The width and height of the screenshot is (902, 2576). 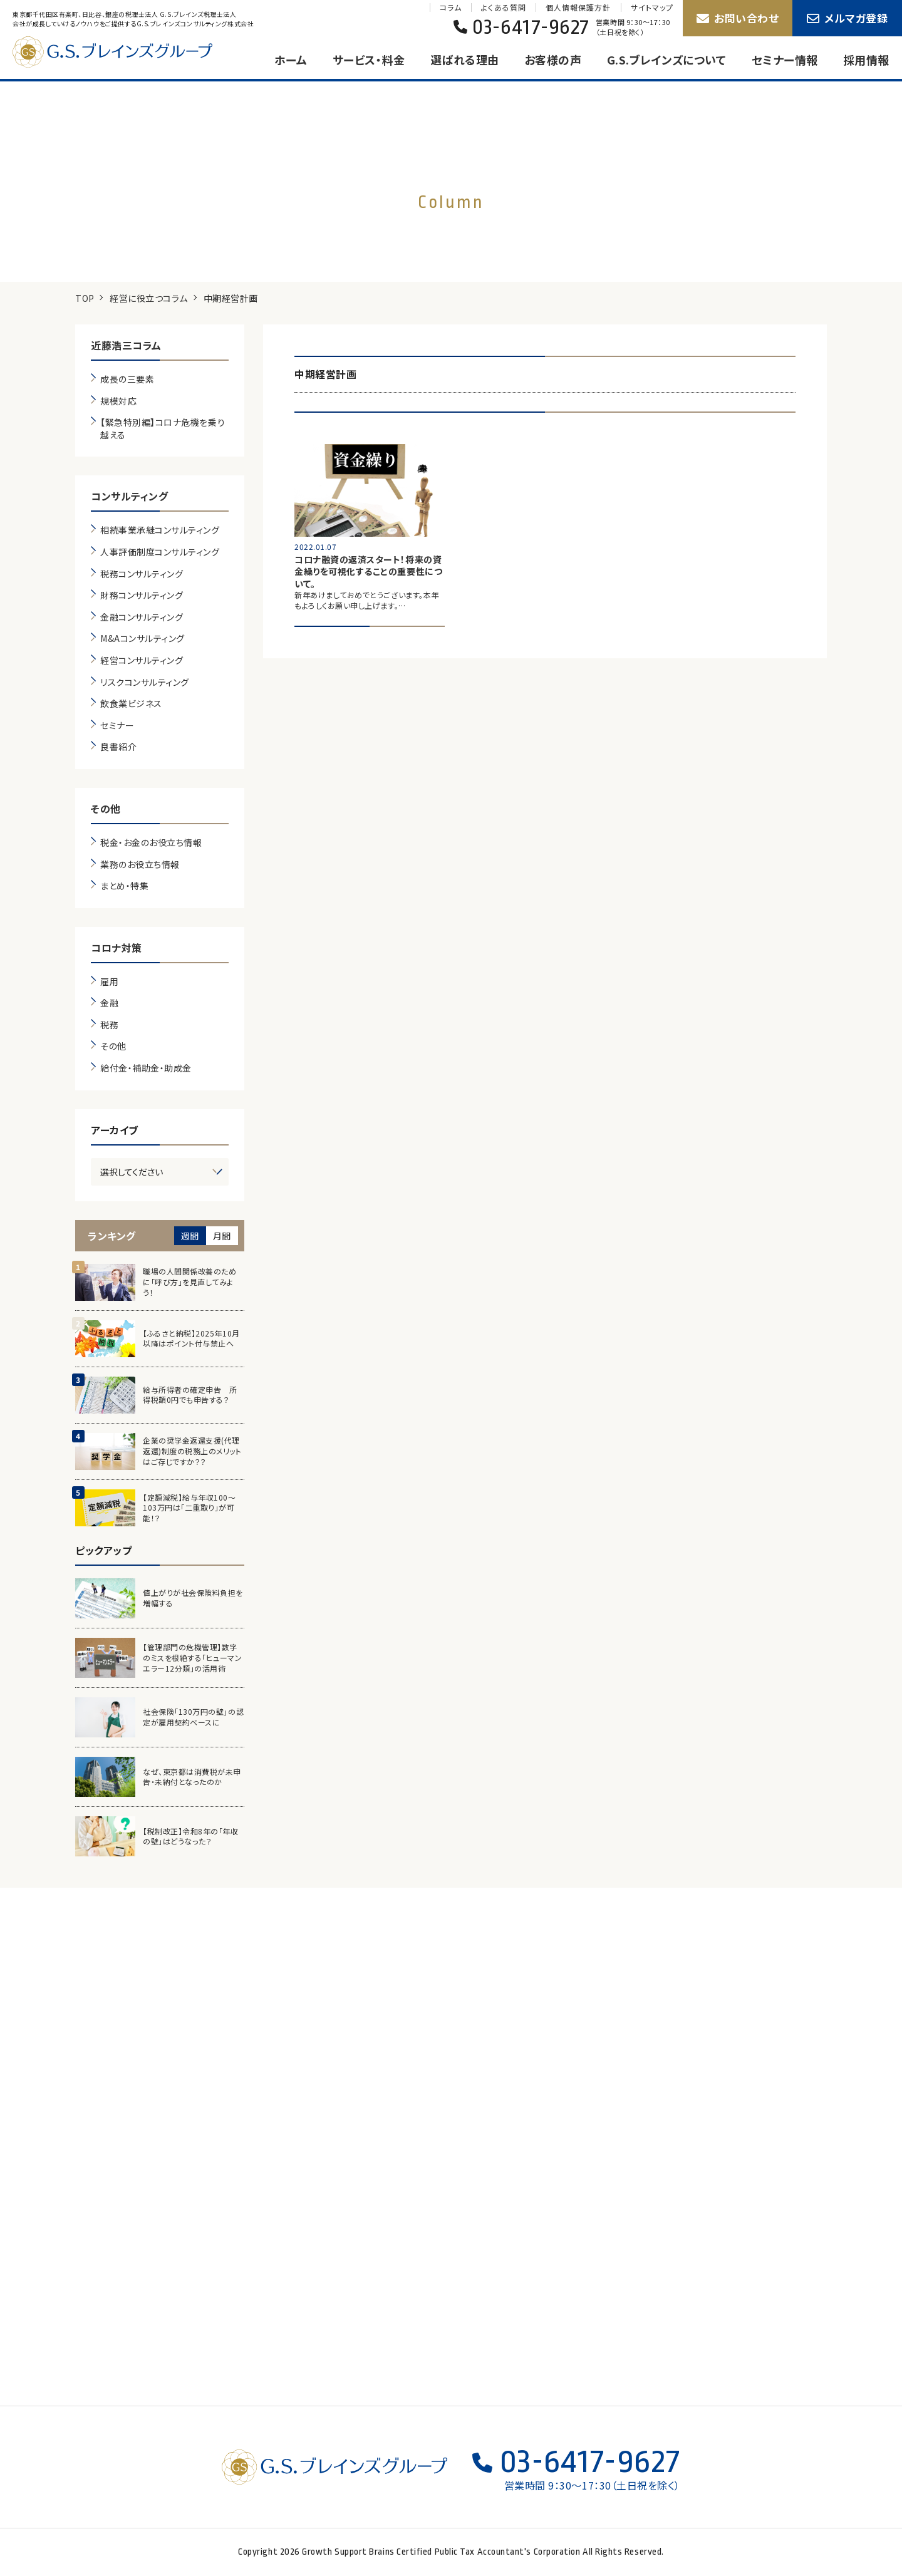 What do you see at coordinates (191, 1338) in the screenshot?
I see `【ふるさと納税】2025年10月以降はポイント付与禁止へ` at bounding box center [191, 1338].